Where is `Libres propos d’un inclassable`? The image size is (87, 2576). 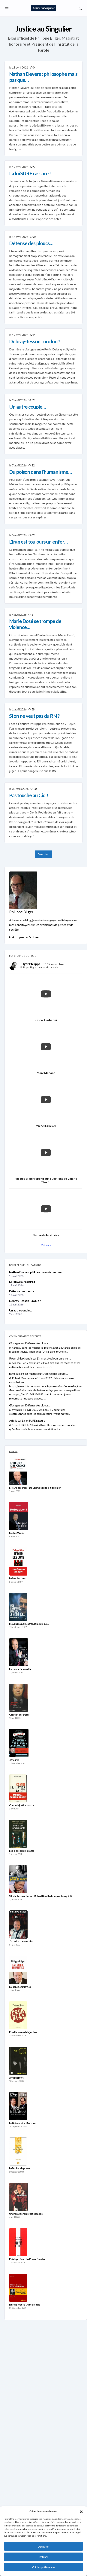 Libres propos d’un inclassable is located at coordinates (24, 2304).